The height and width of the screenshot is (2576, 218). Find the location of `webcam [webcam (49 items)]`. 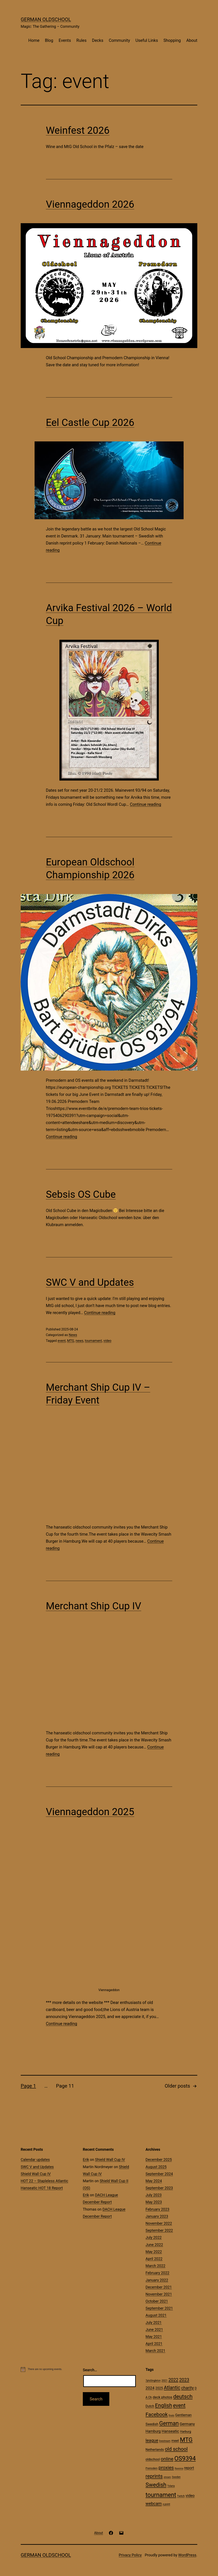

webcam [webcam (49 items)] is located at coordinates (154, 2503).